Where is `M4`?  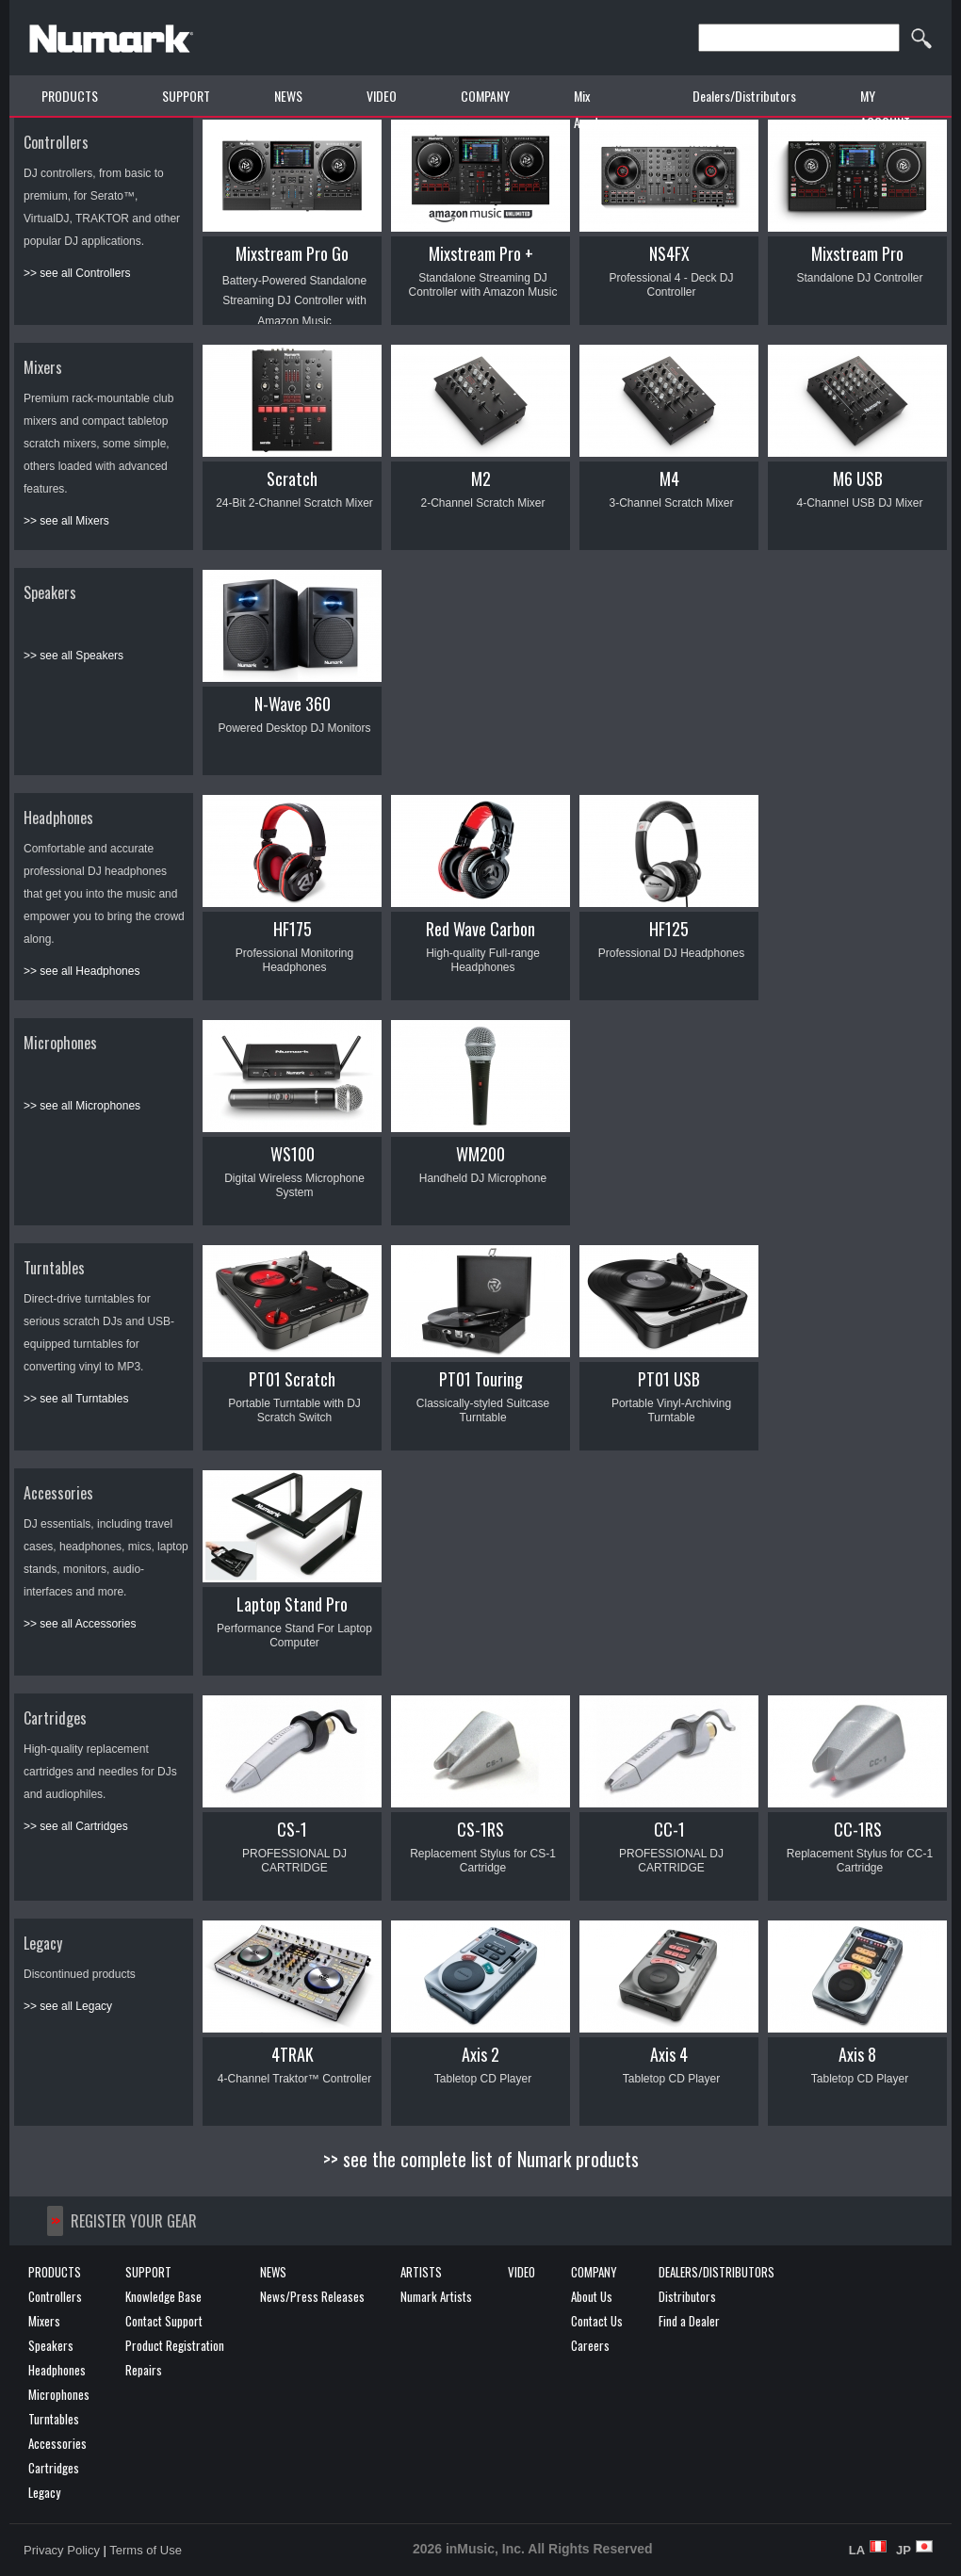 M4 is located at coordinates (669, 478).